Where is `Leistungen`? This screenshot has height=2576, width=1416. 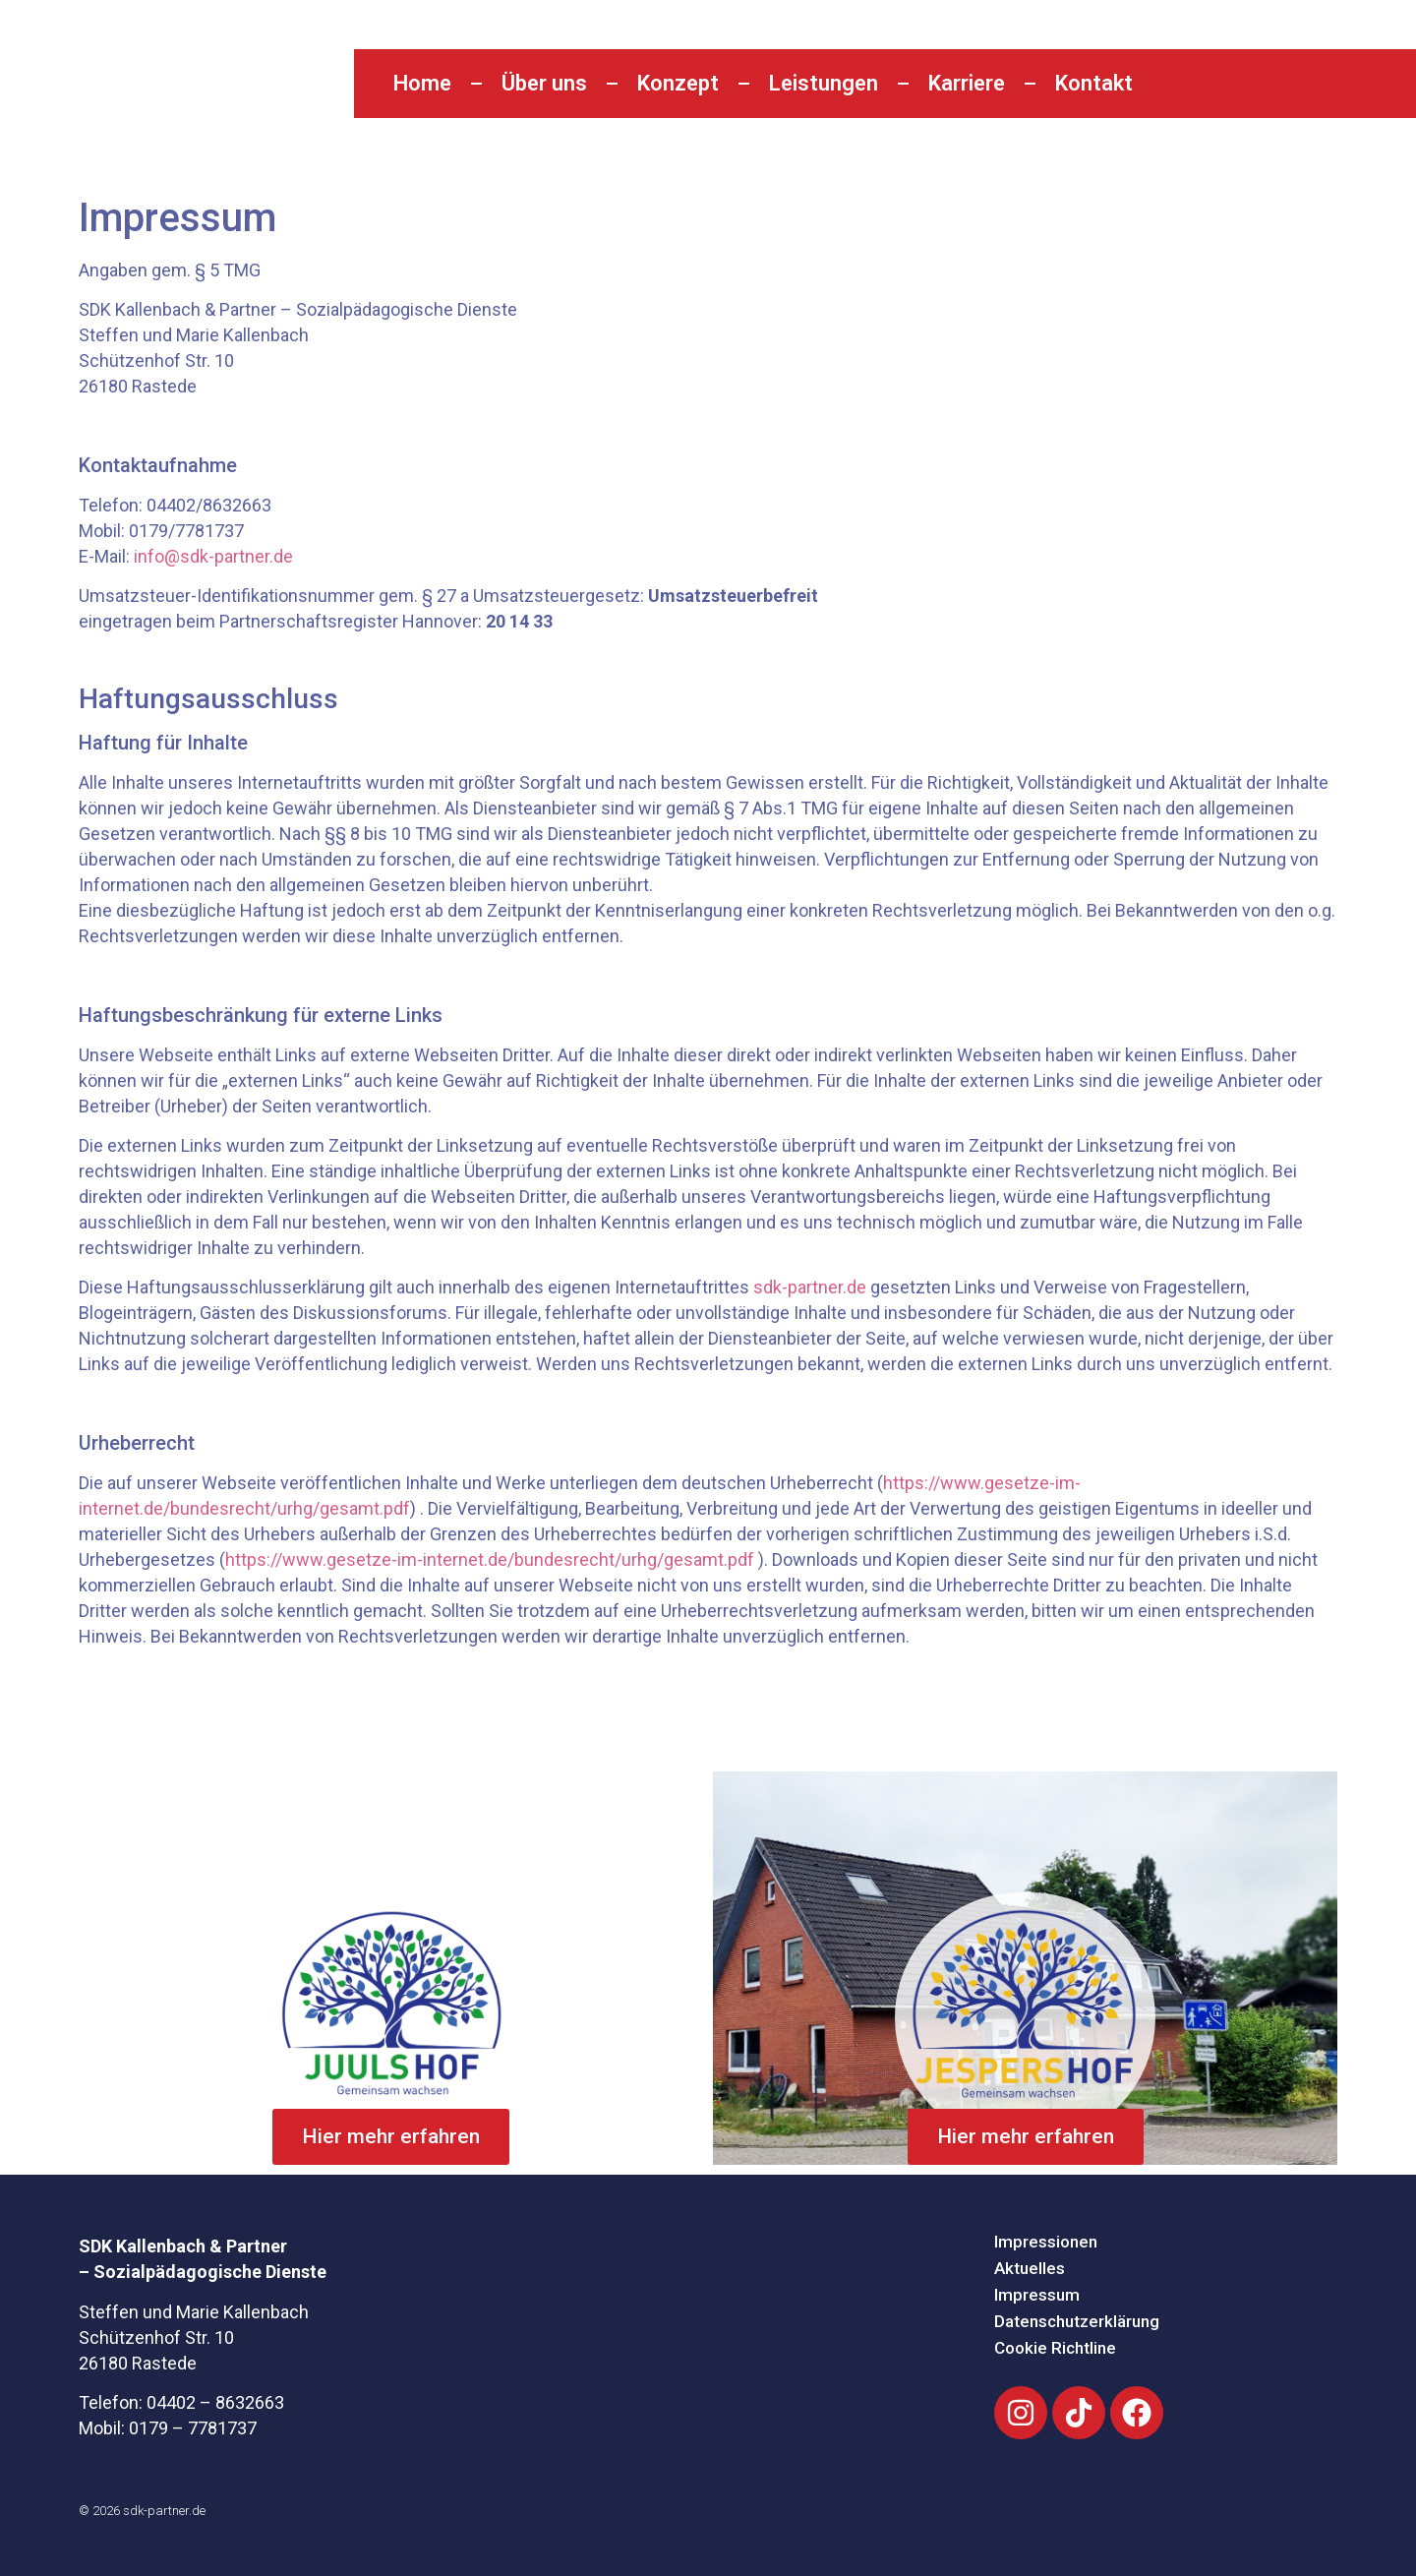 Leistungen is located at coordinates (823, 83).